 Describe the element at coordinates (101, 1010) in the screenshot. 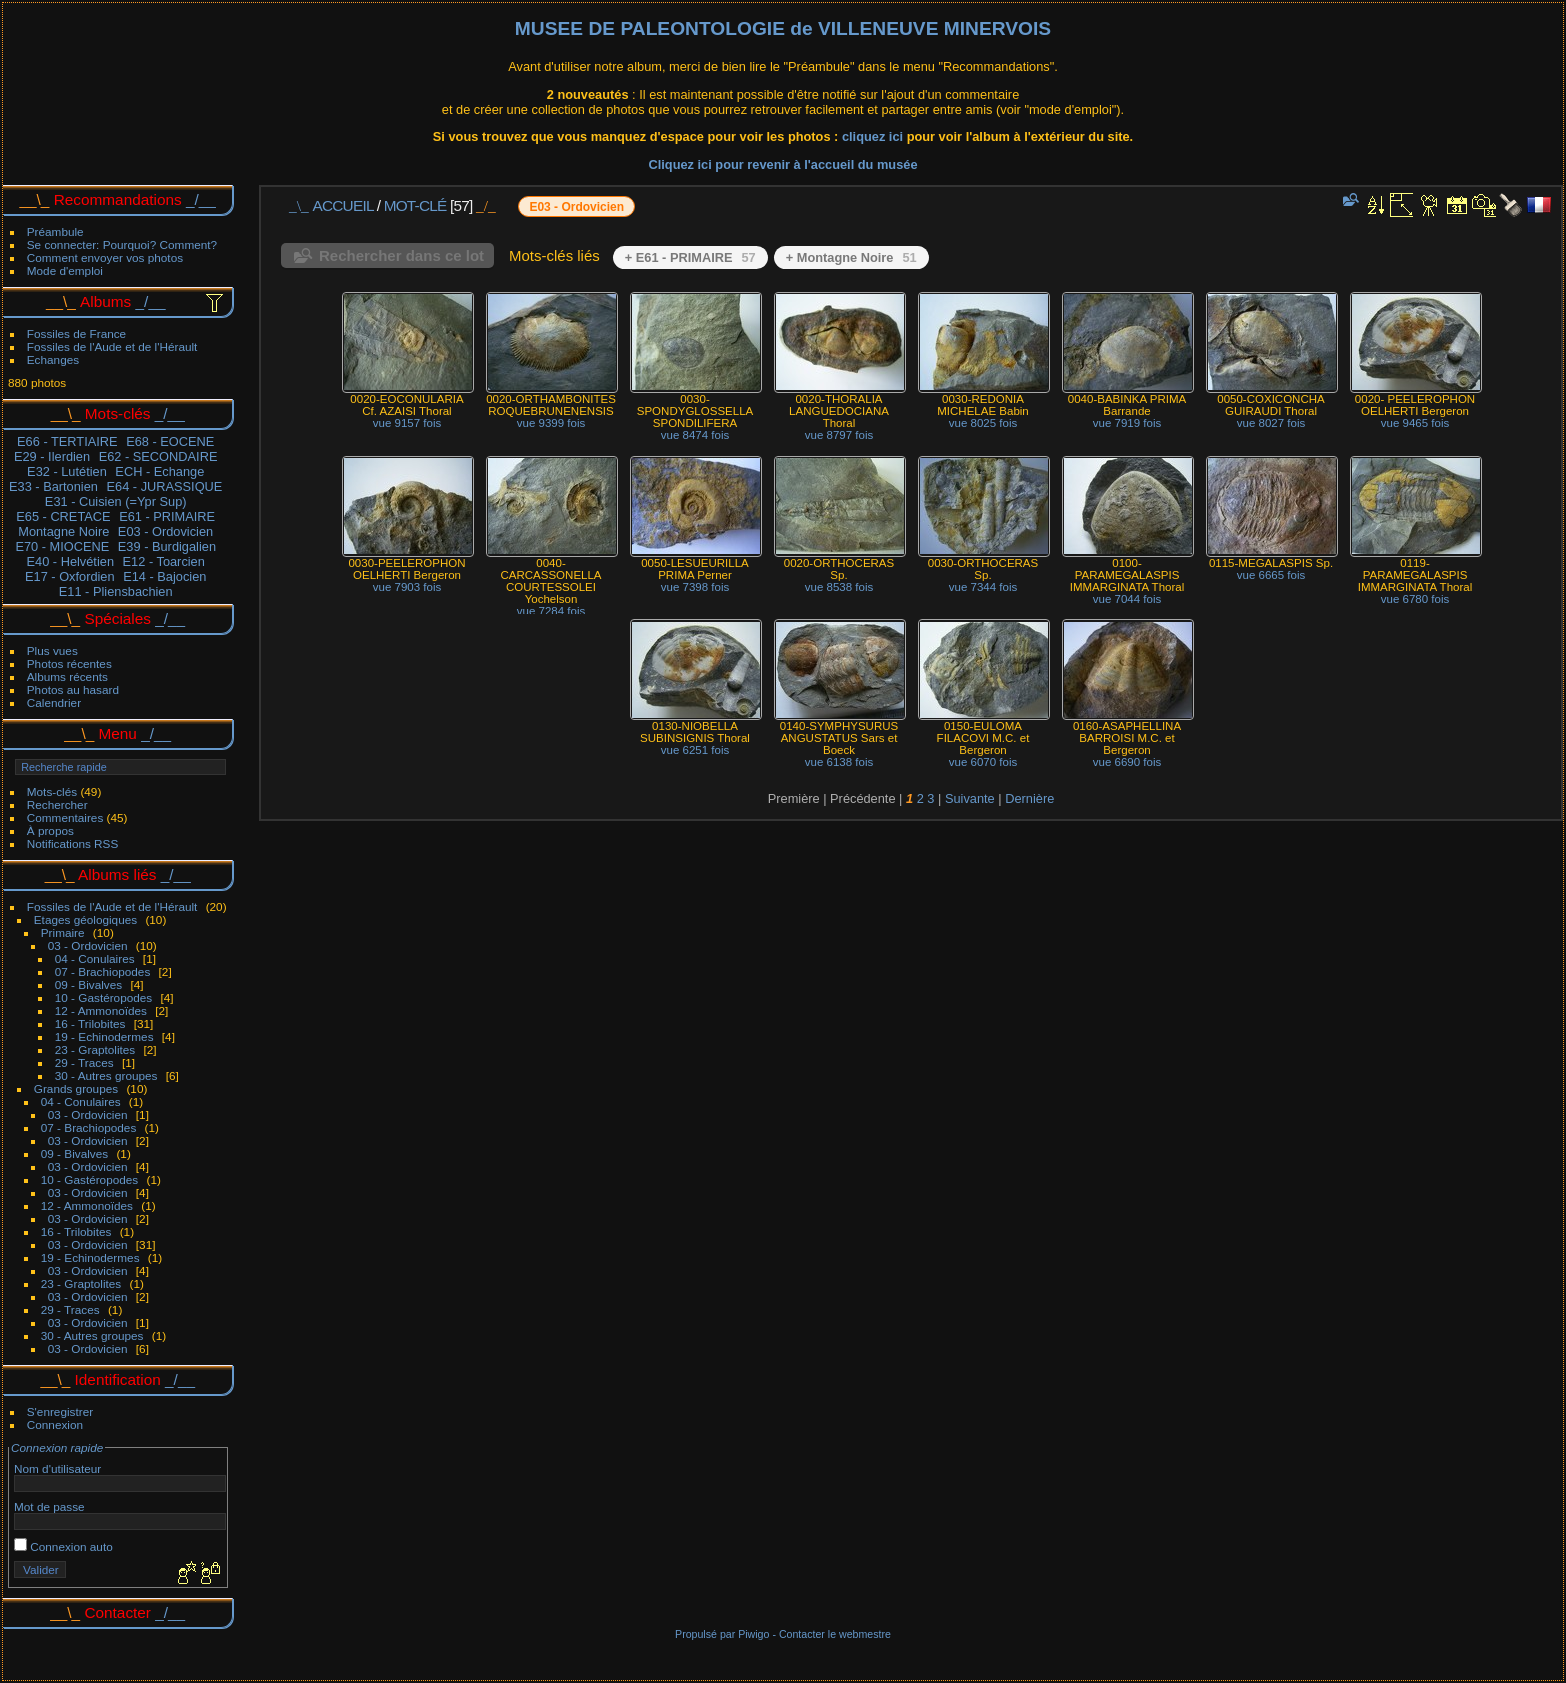

I see `12 - Ammonoïdes` at that location.